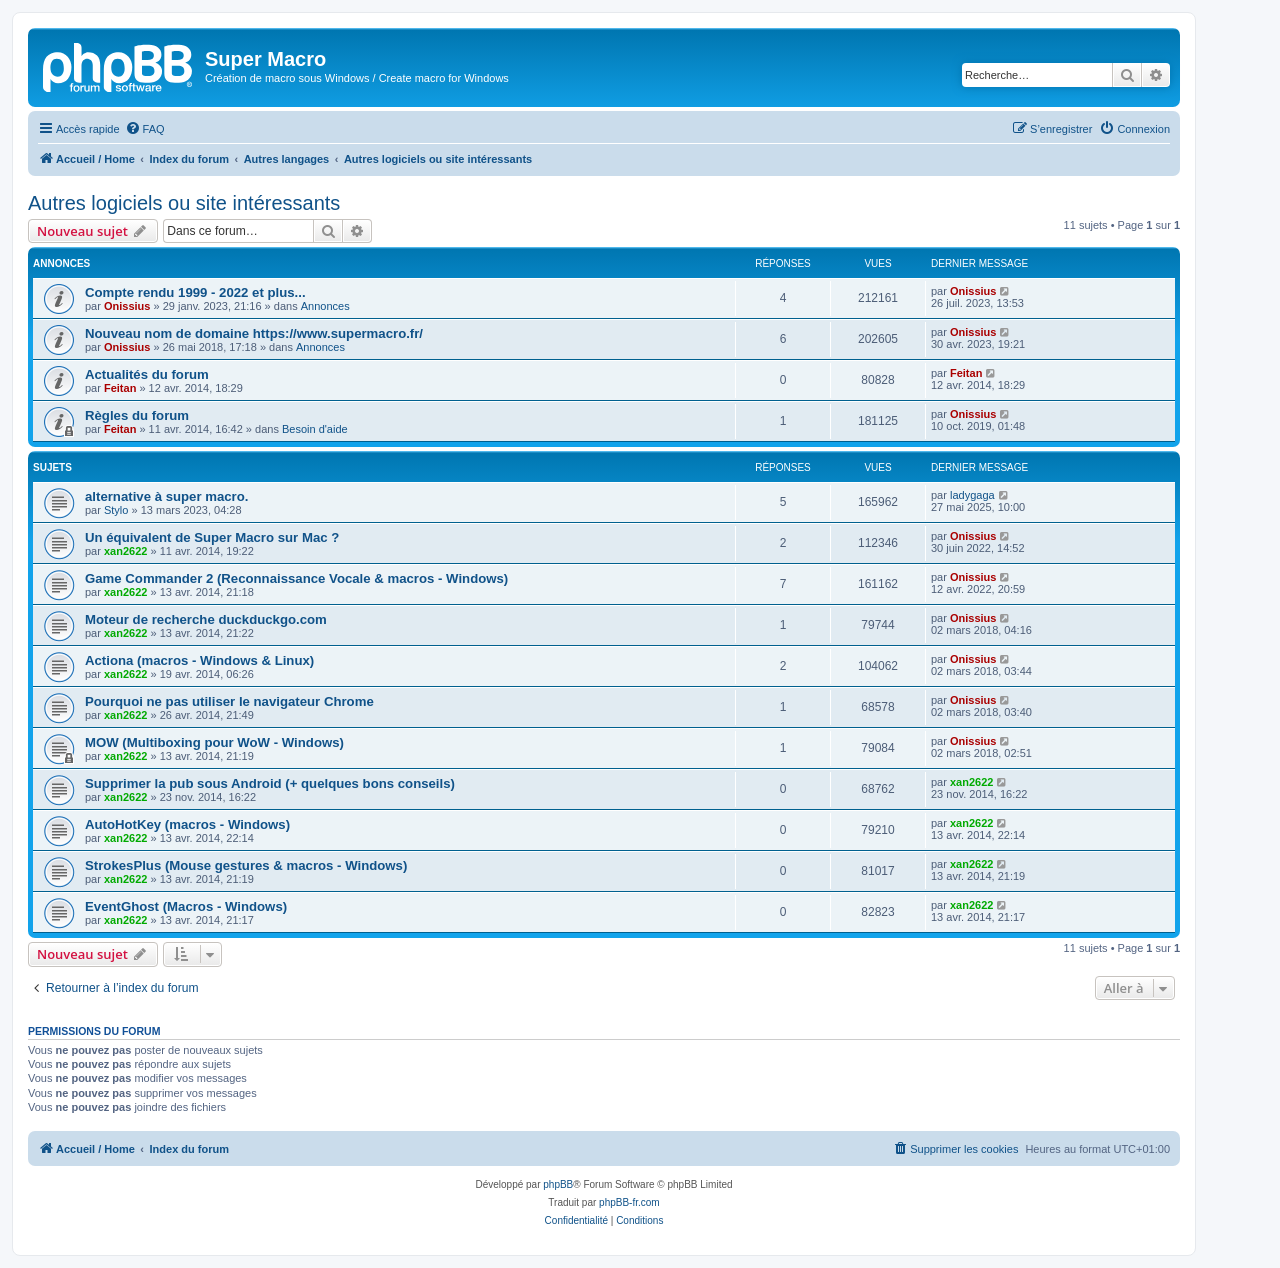 The image size is (1280, 1268). Describe the element at coordinates (187, 824) in the screenshot. I see `AutoHotKey (macros - Windows)` at that location.